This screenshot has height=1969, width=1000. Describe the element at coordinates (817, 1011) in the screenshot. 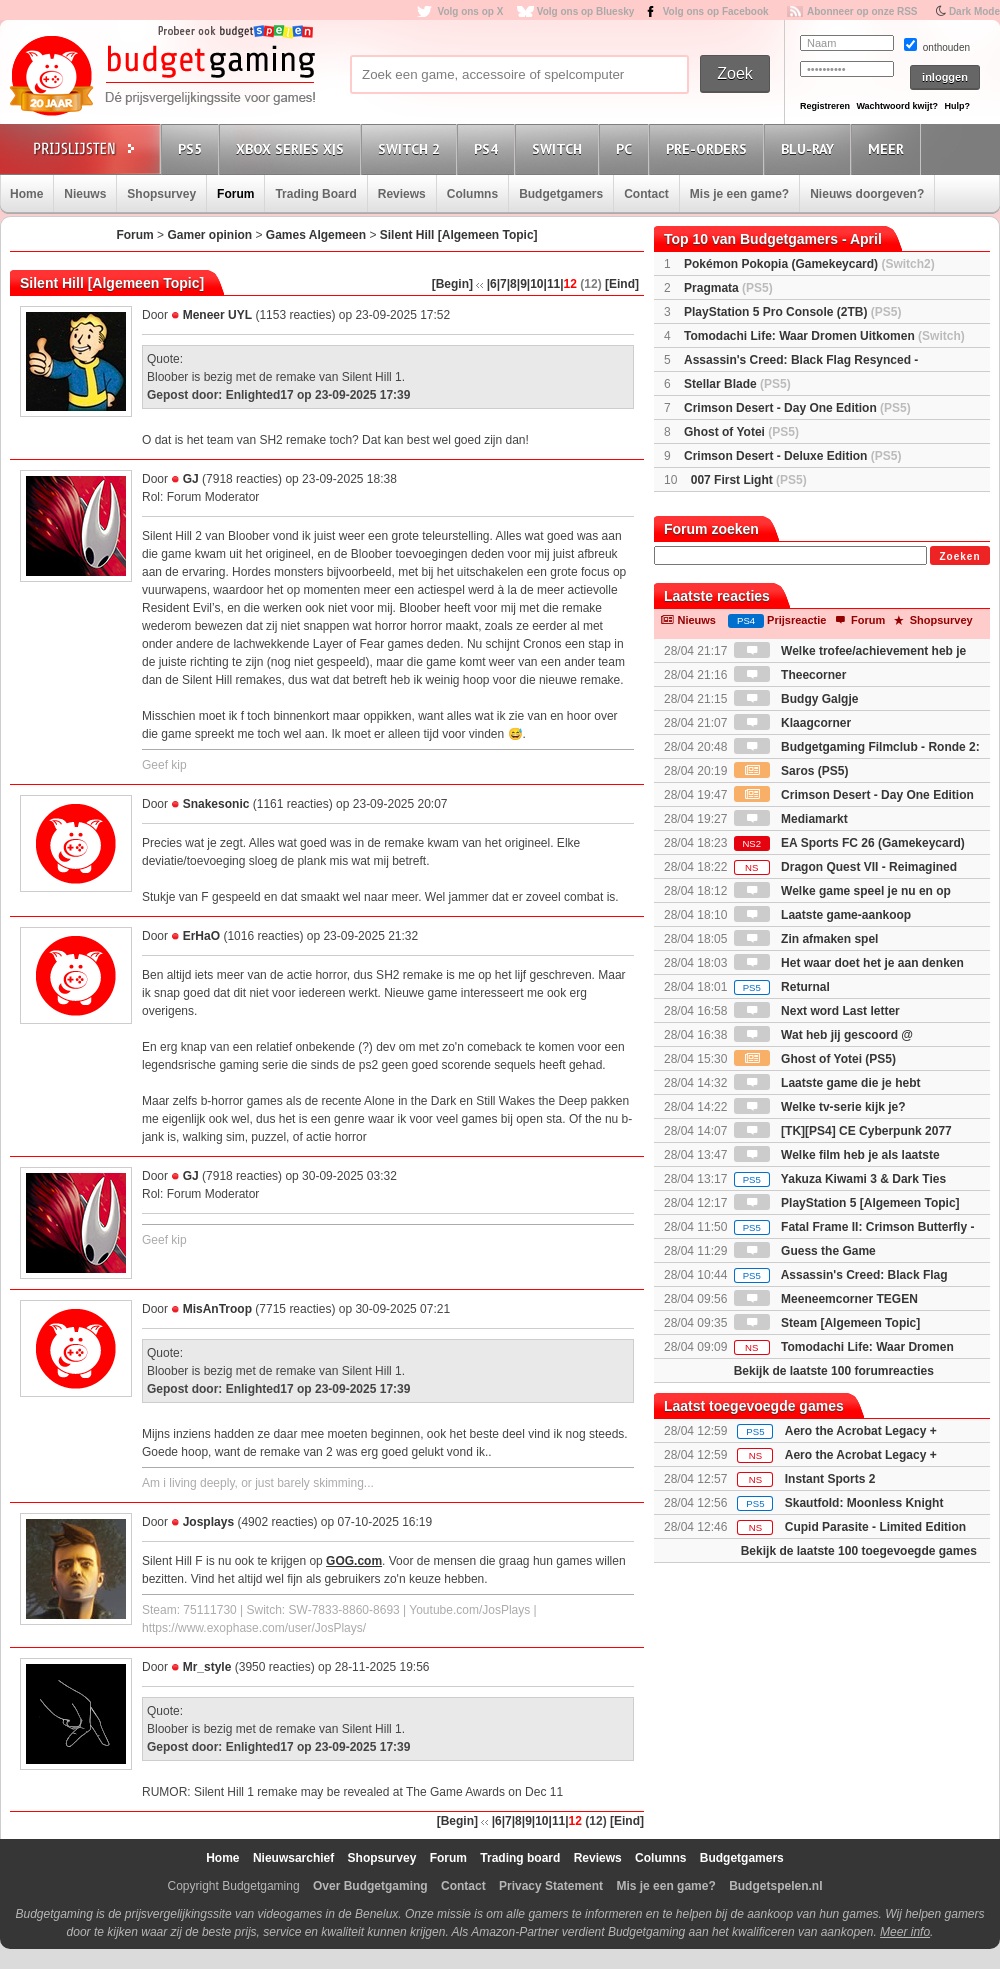

I see `Next word Last letter` at that location.